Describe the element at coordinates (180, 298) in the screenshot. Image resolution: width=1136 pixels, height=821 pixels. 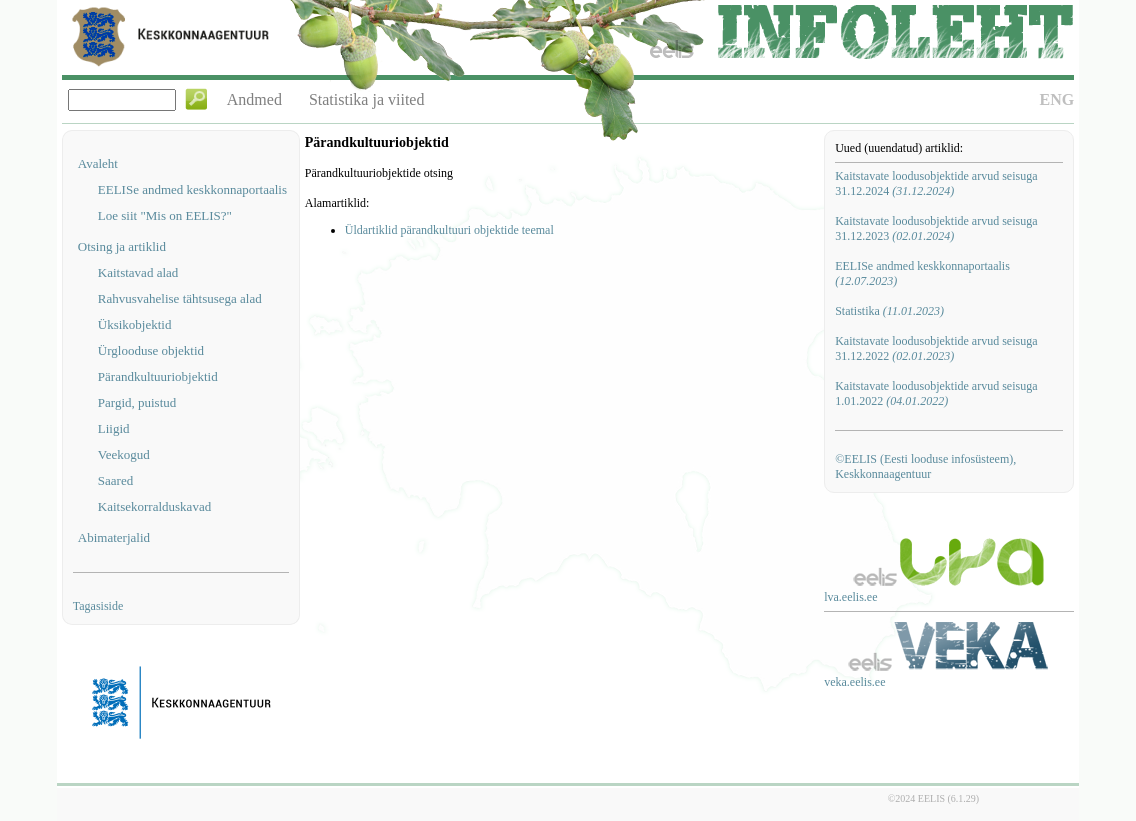
I see `Rahvusvahelise tähtsusega alad` at that location.